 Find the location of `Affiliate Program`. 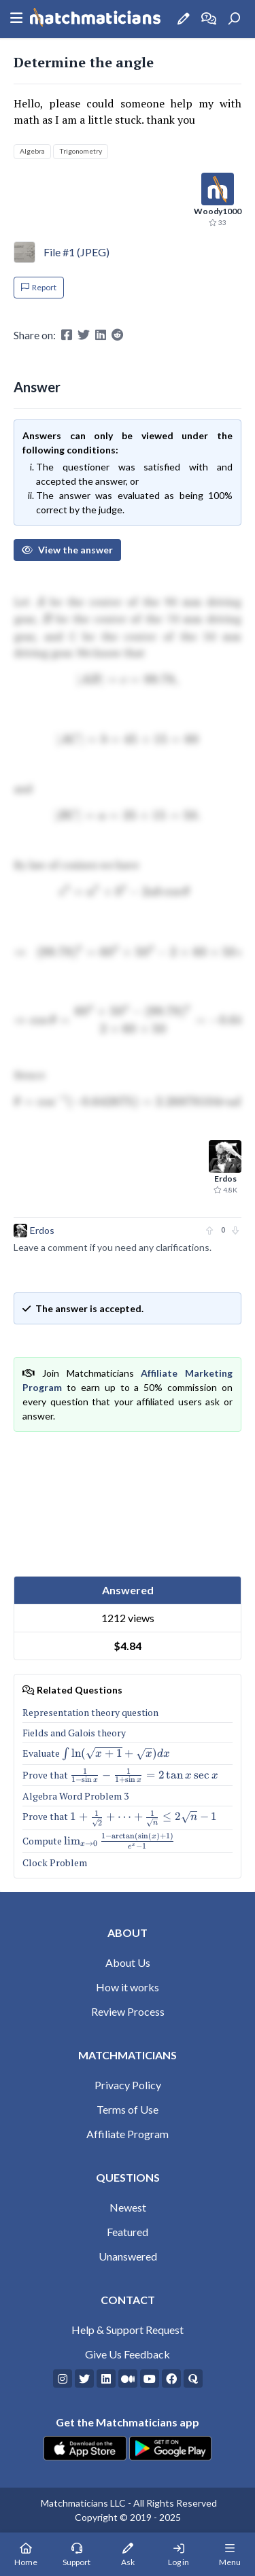

Affiliate Program is located at coordinates (127, 2133).